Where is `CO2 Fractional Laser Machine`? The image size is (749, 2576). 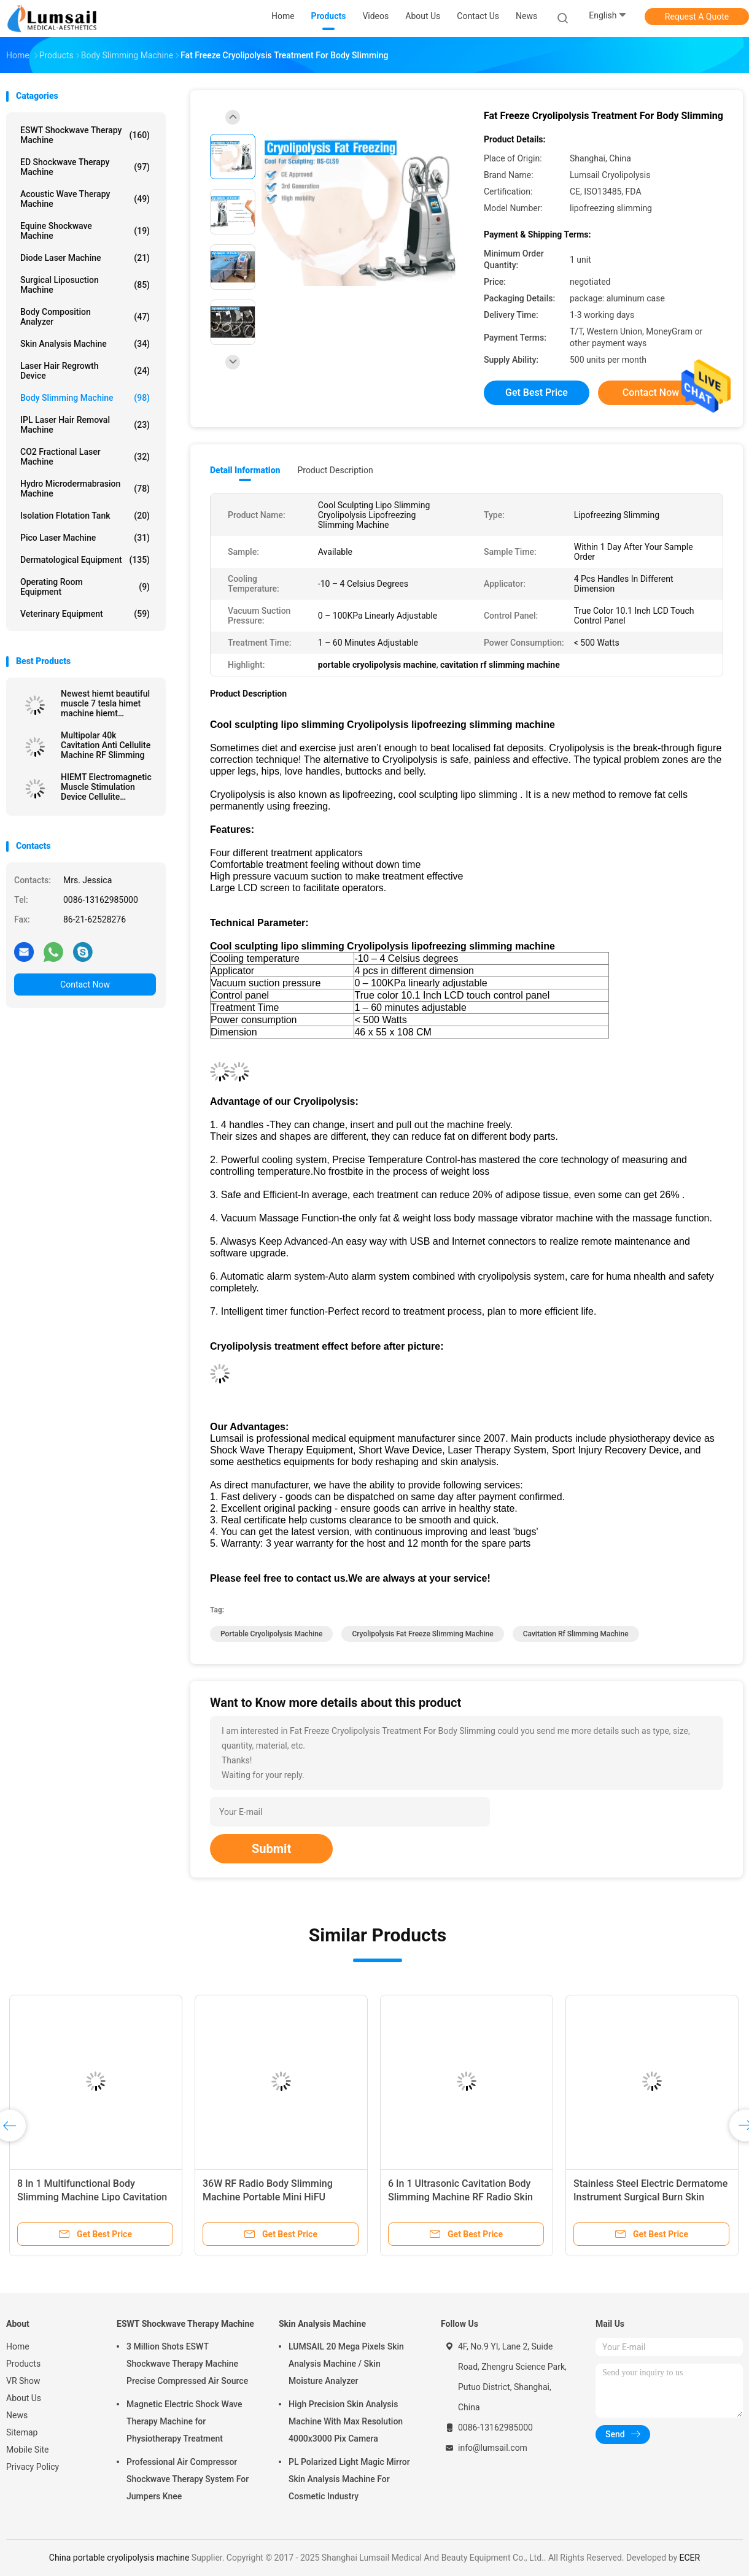
CO2 Fractional Laser Machine is located at coordinates (85, 456).